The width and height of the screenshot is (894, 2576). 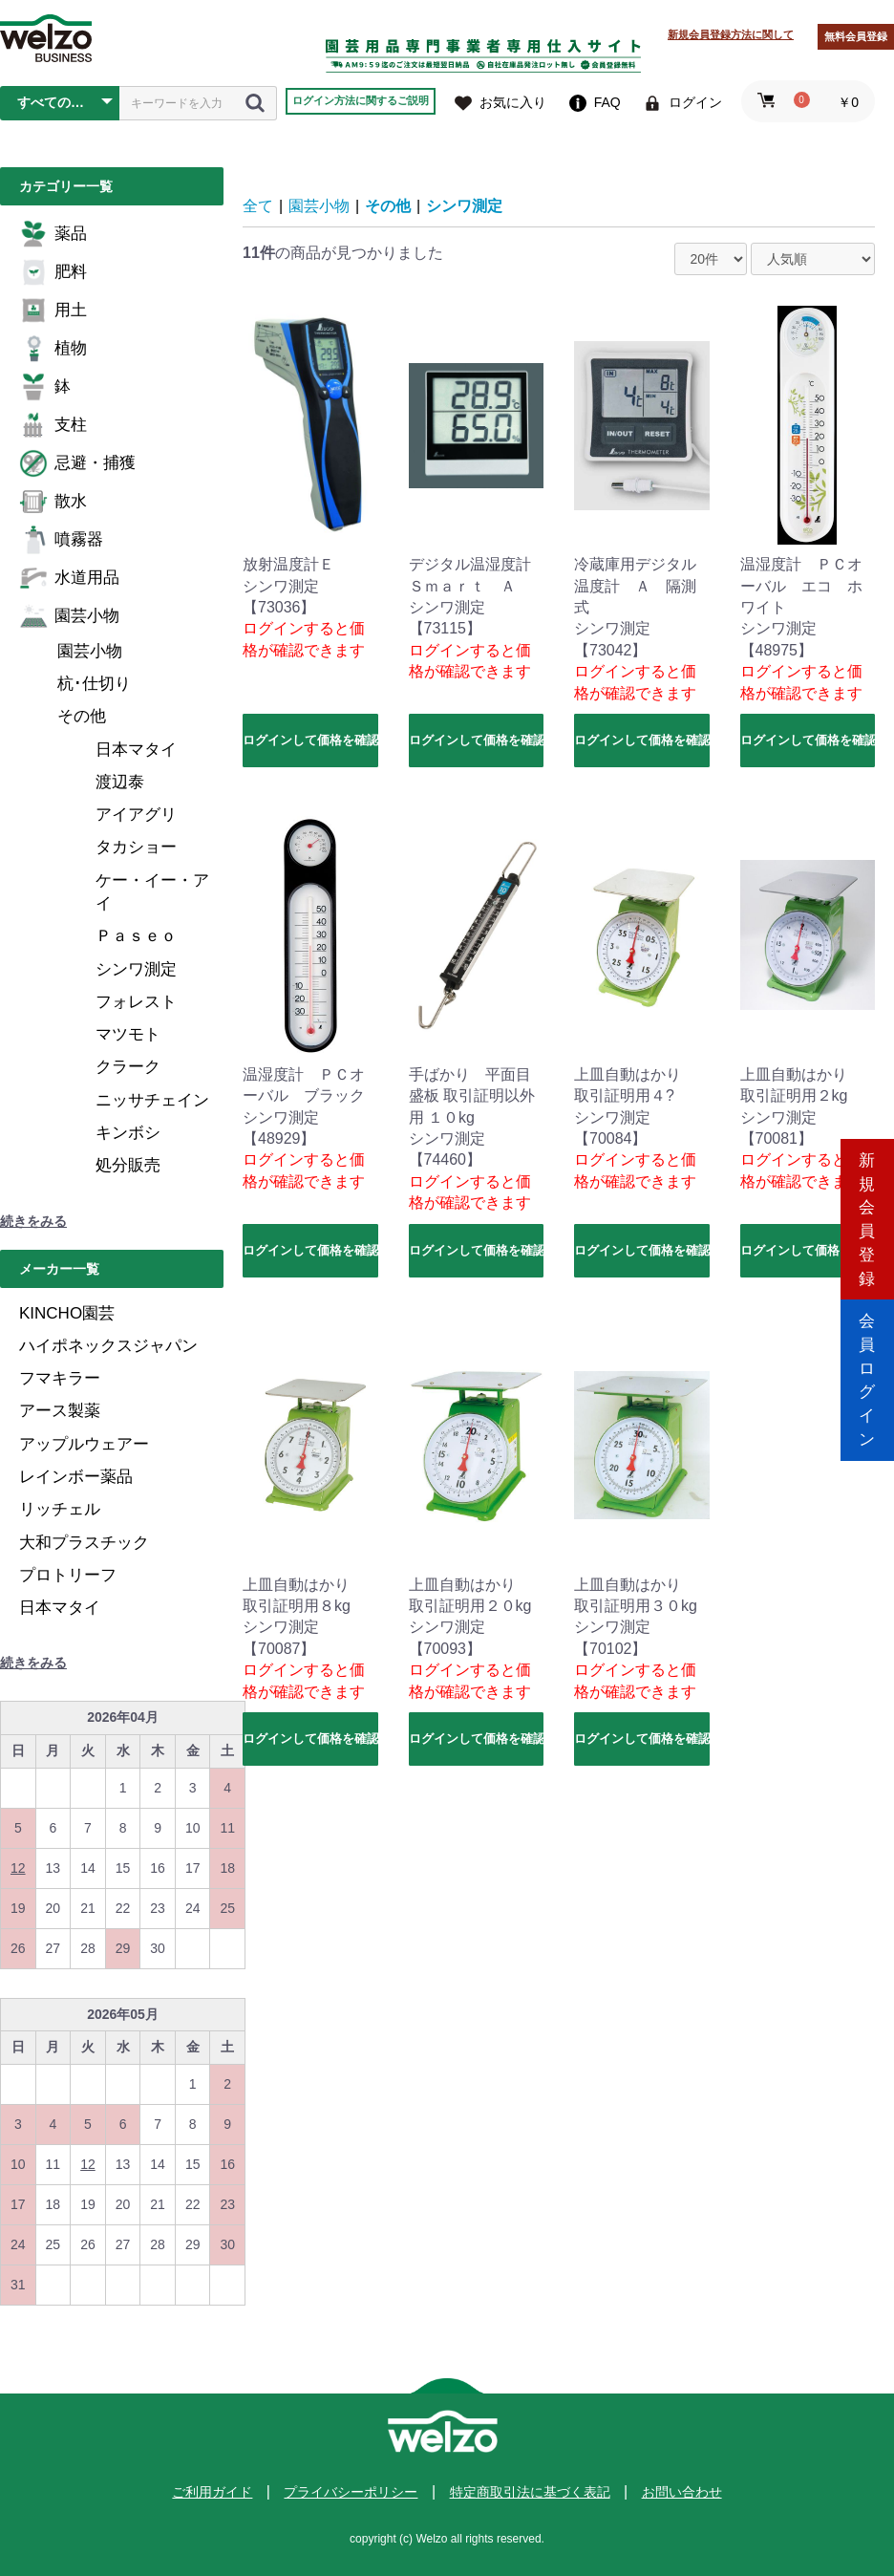 What do you see at coordinates (136, 847) in the screenshot?
I see `タカショー` at bounding box center [136, 847].